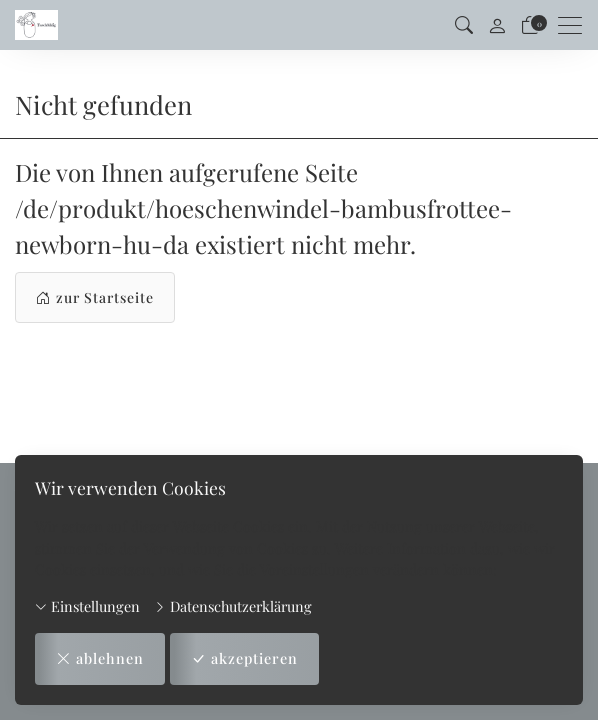  What do you see at coordinates (497, 25) in the screenshot?
I see `[Mein Konto]` at bounding box center [497, 25].